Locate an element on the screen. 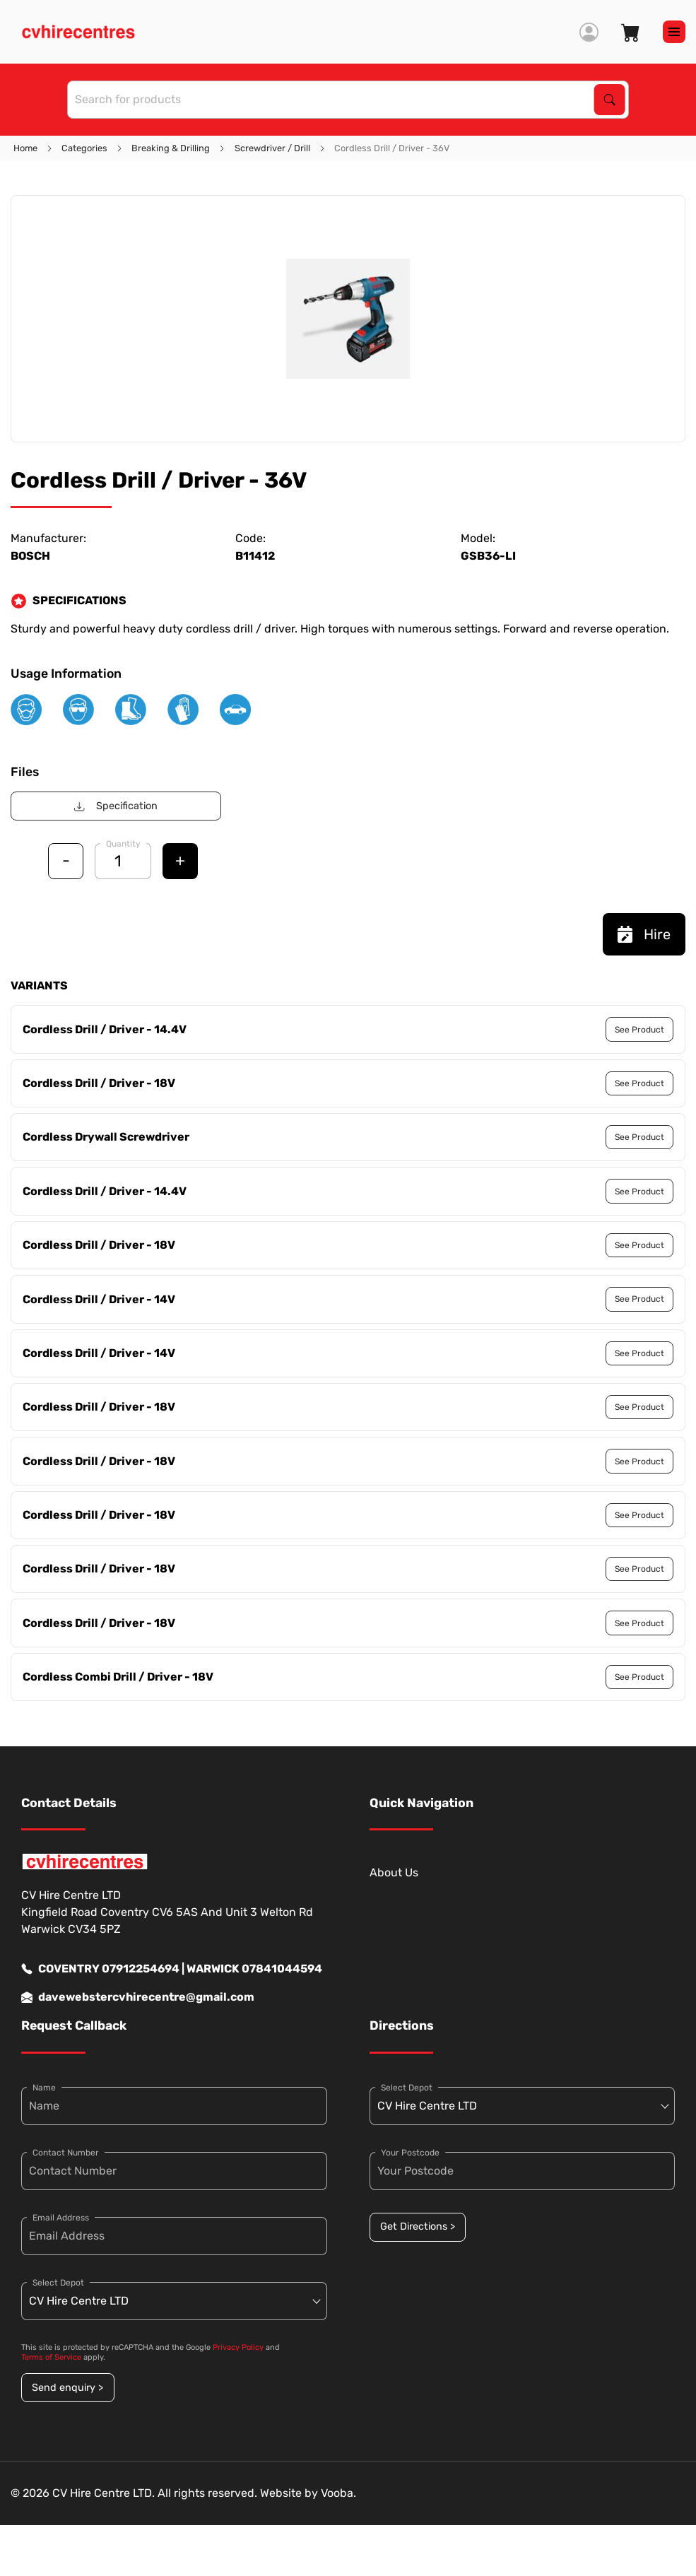 The height and width of the screenshot is (2576, 696). Get Directions > is located at coordinates (417, 2227).